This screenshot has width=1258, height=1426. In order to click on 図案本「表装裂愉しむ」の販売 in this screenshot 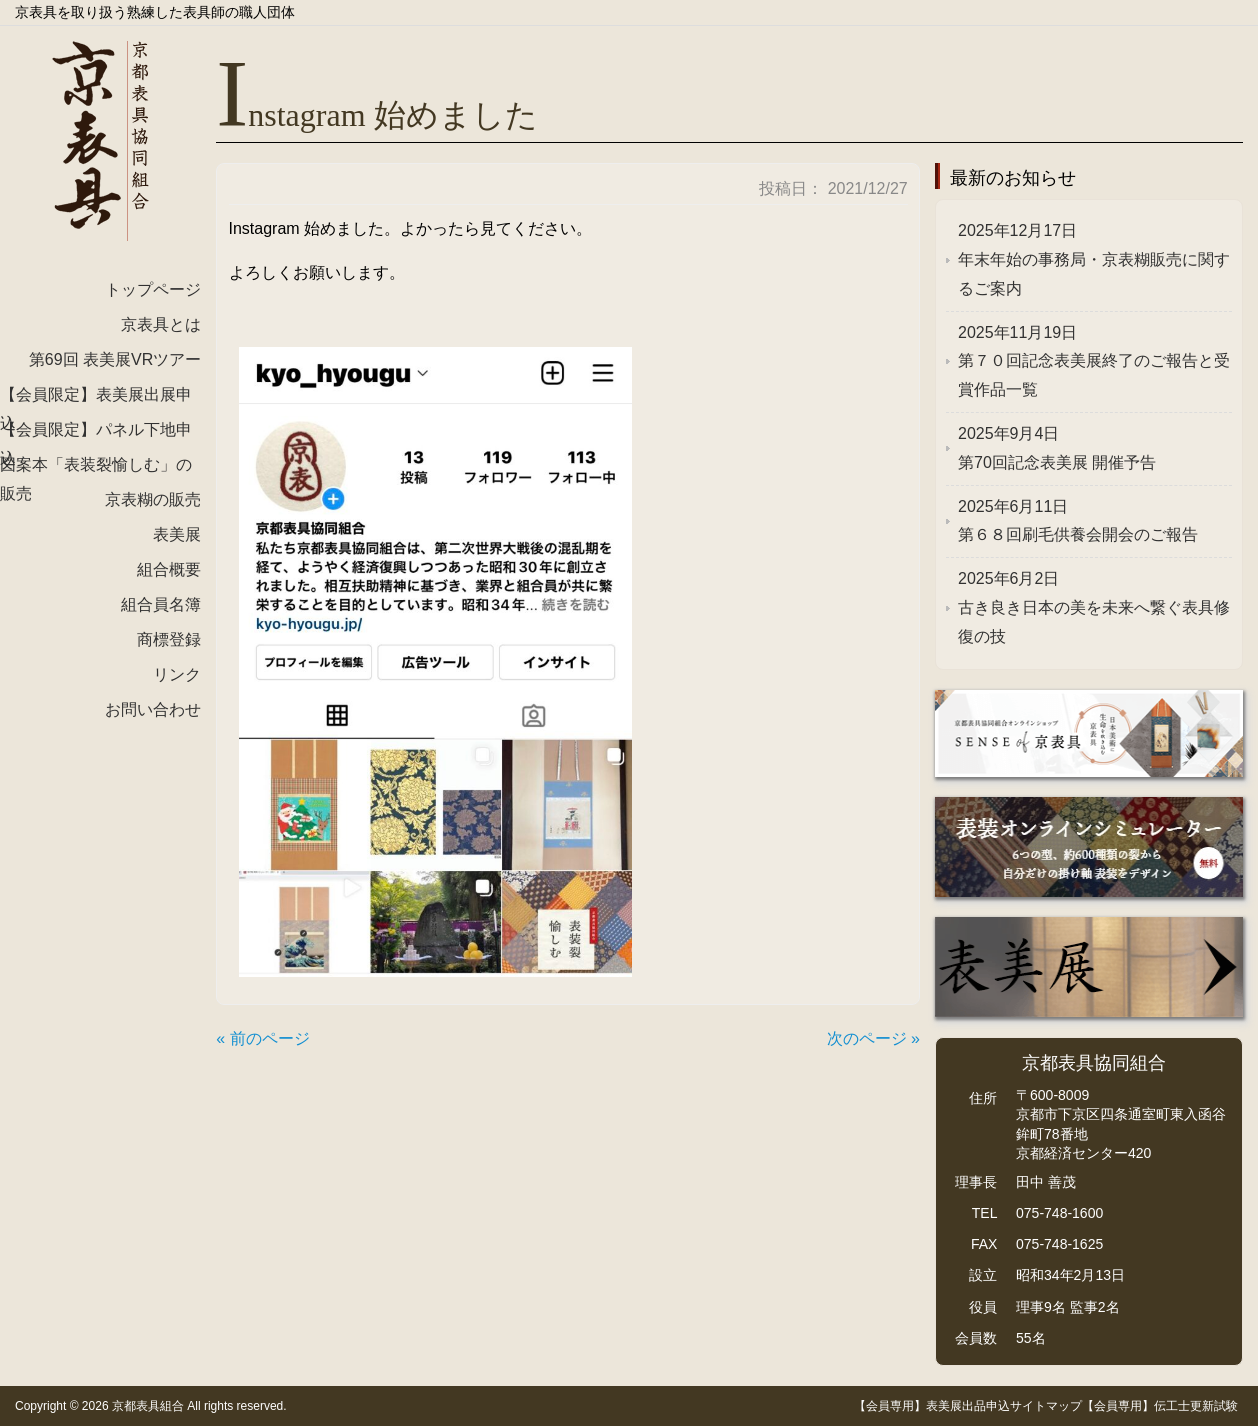, I will do `click(96, 471)`.